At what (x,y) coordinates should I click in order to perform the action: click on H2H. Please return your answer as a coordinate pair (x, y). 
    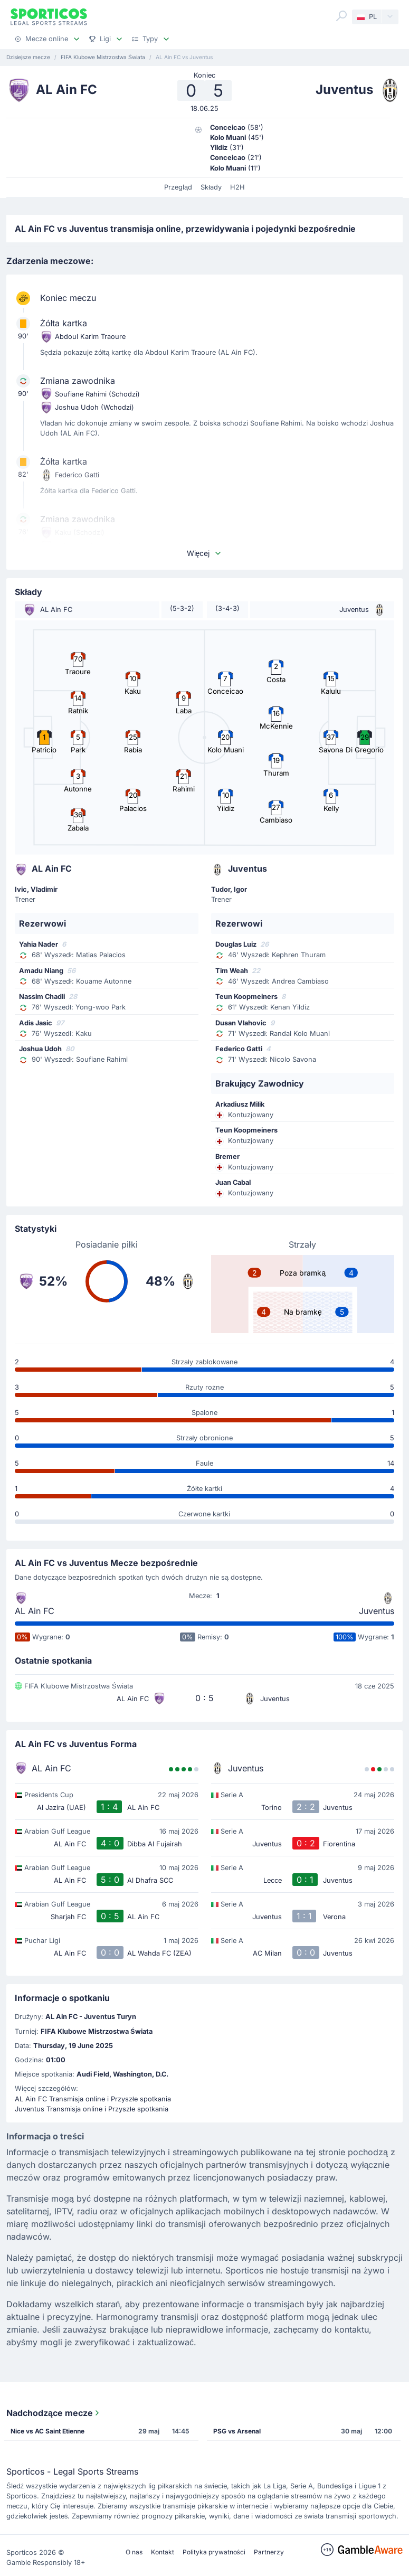
    Looking at the image, I should click on (237, 187).